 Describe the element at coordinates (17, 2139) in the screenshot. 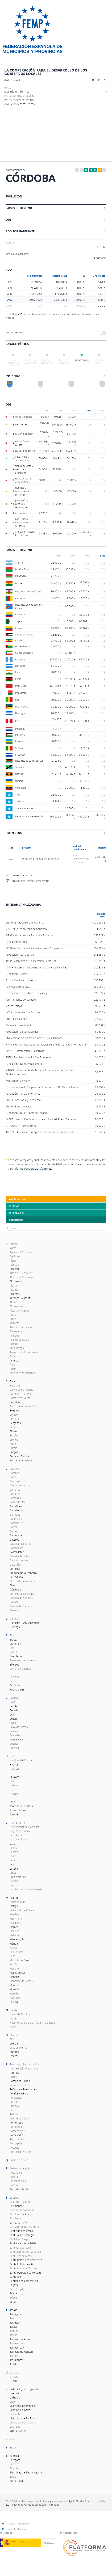

I see `Porto do Son` at that location.